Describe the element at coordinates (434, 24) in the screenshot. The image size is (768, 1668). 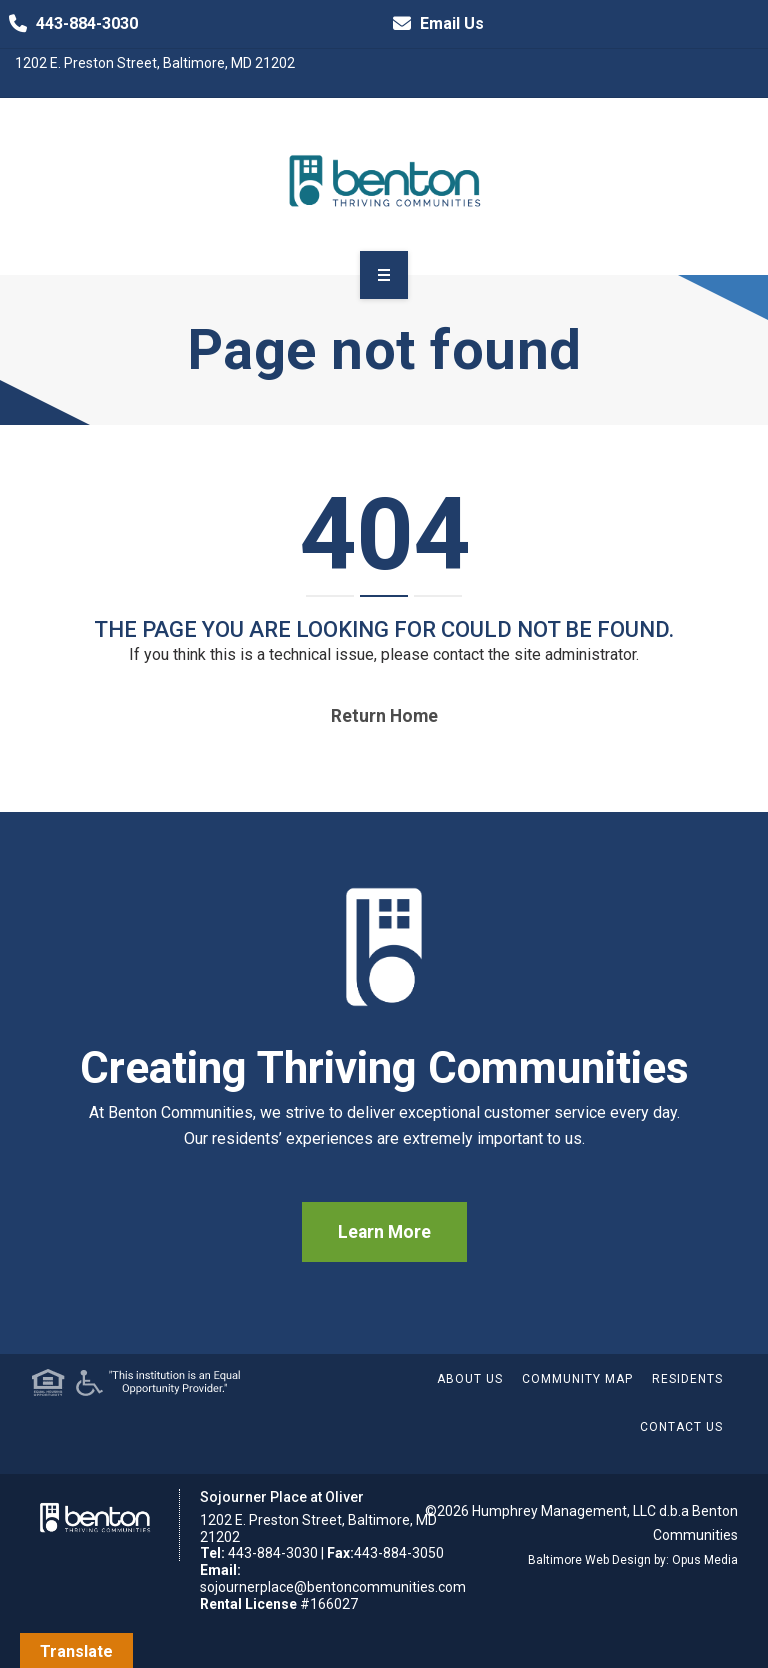
I see `Email Us` at that location.